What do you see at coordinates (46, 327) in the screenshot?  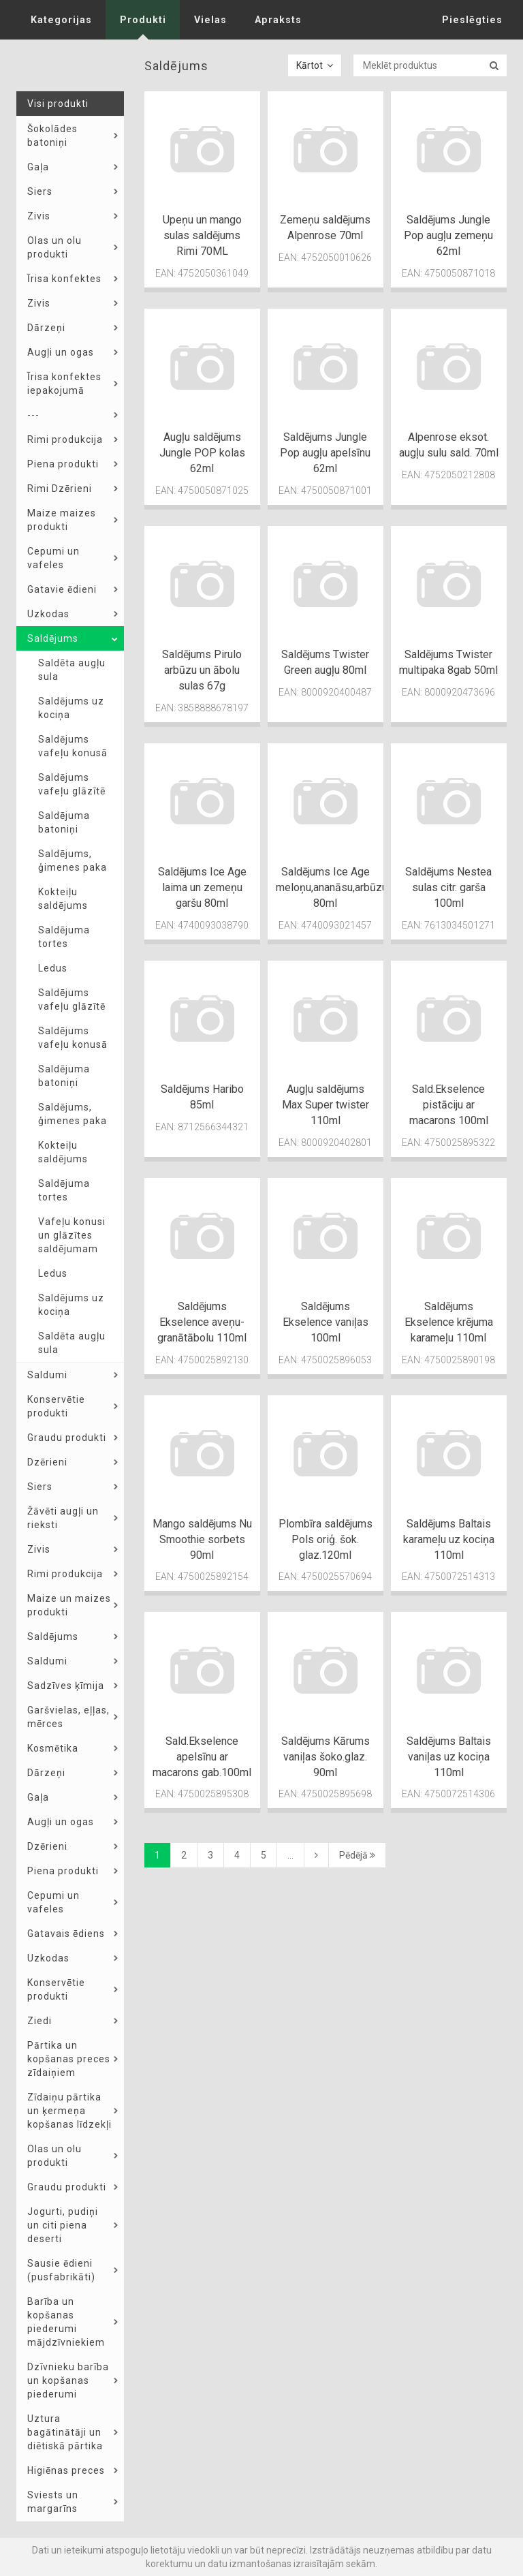 I see `Dārzeņi` at bounding box center [46, 327].